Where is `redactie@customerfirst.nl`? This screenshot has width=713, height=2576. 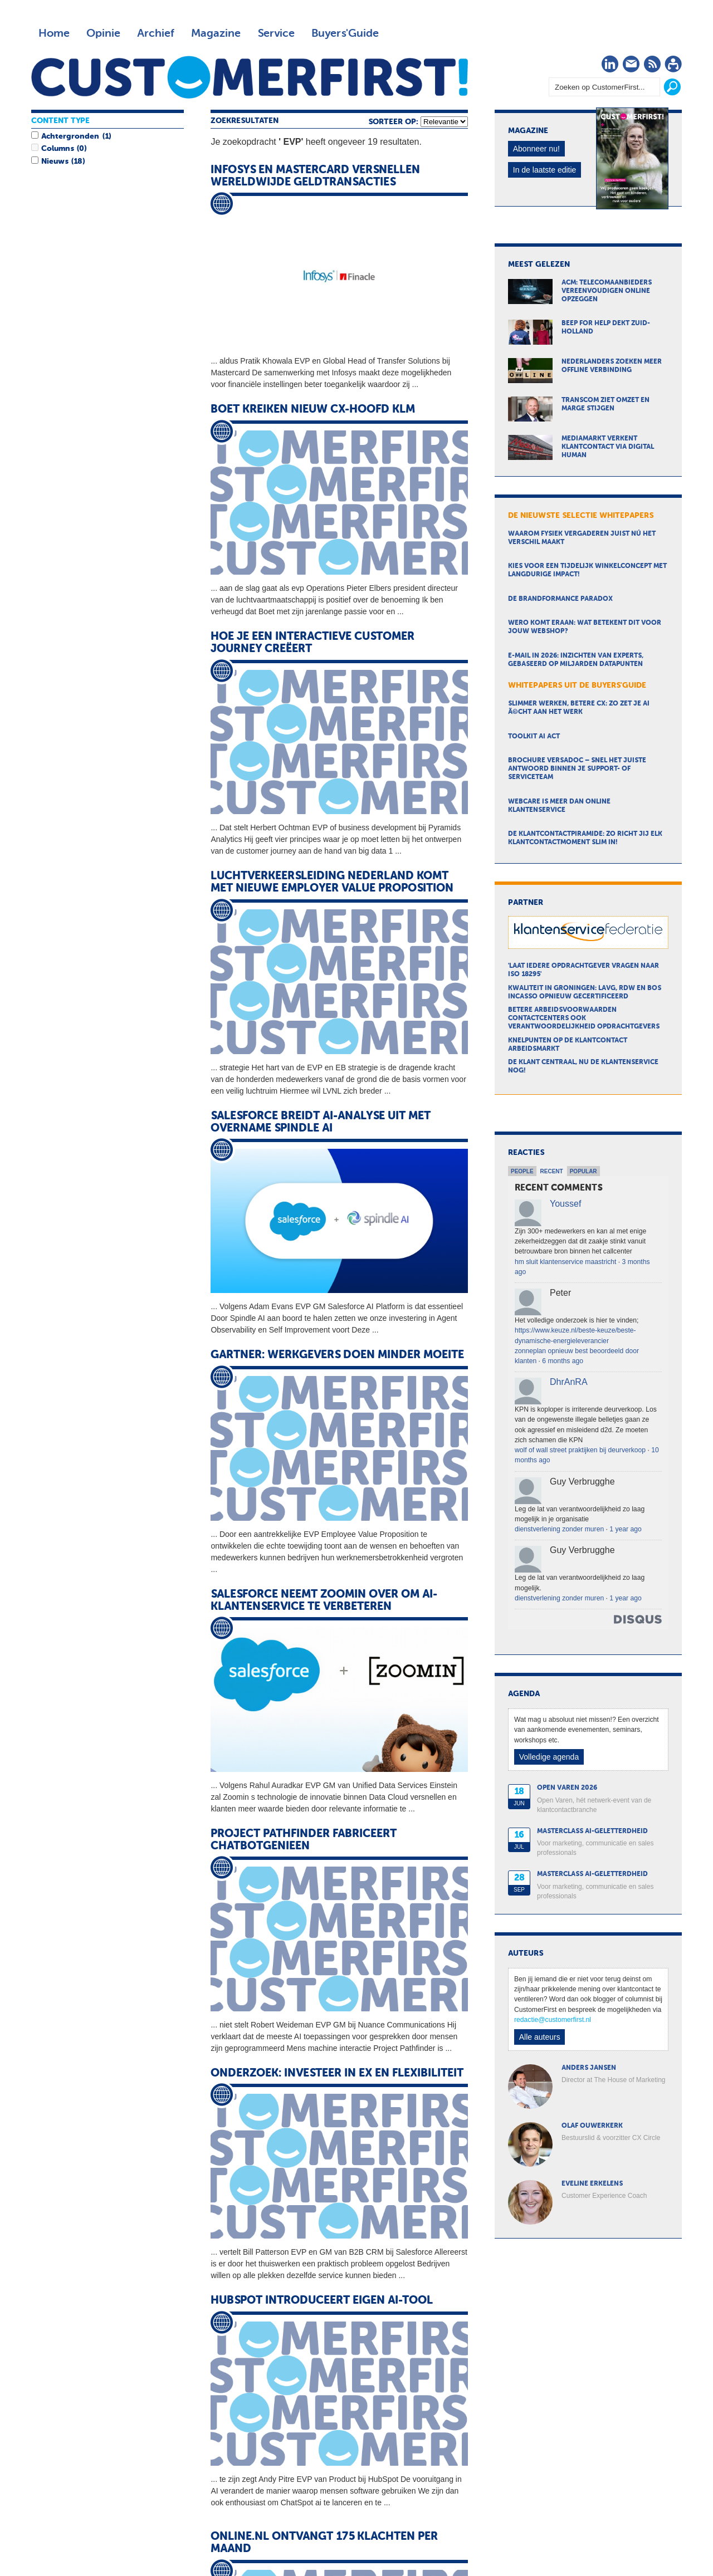 redactie@customerfirst.nl is located at coordinates (552, 2020).